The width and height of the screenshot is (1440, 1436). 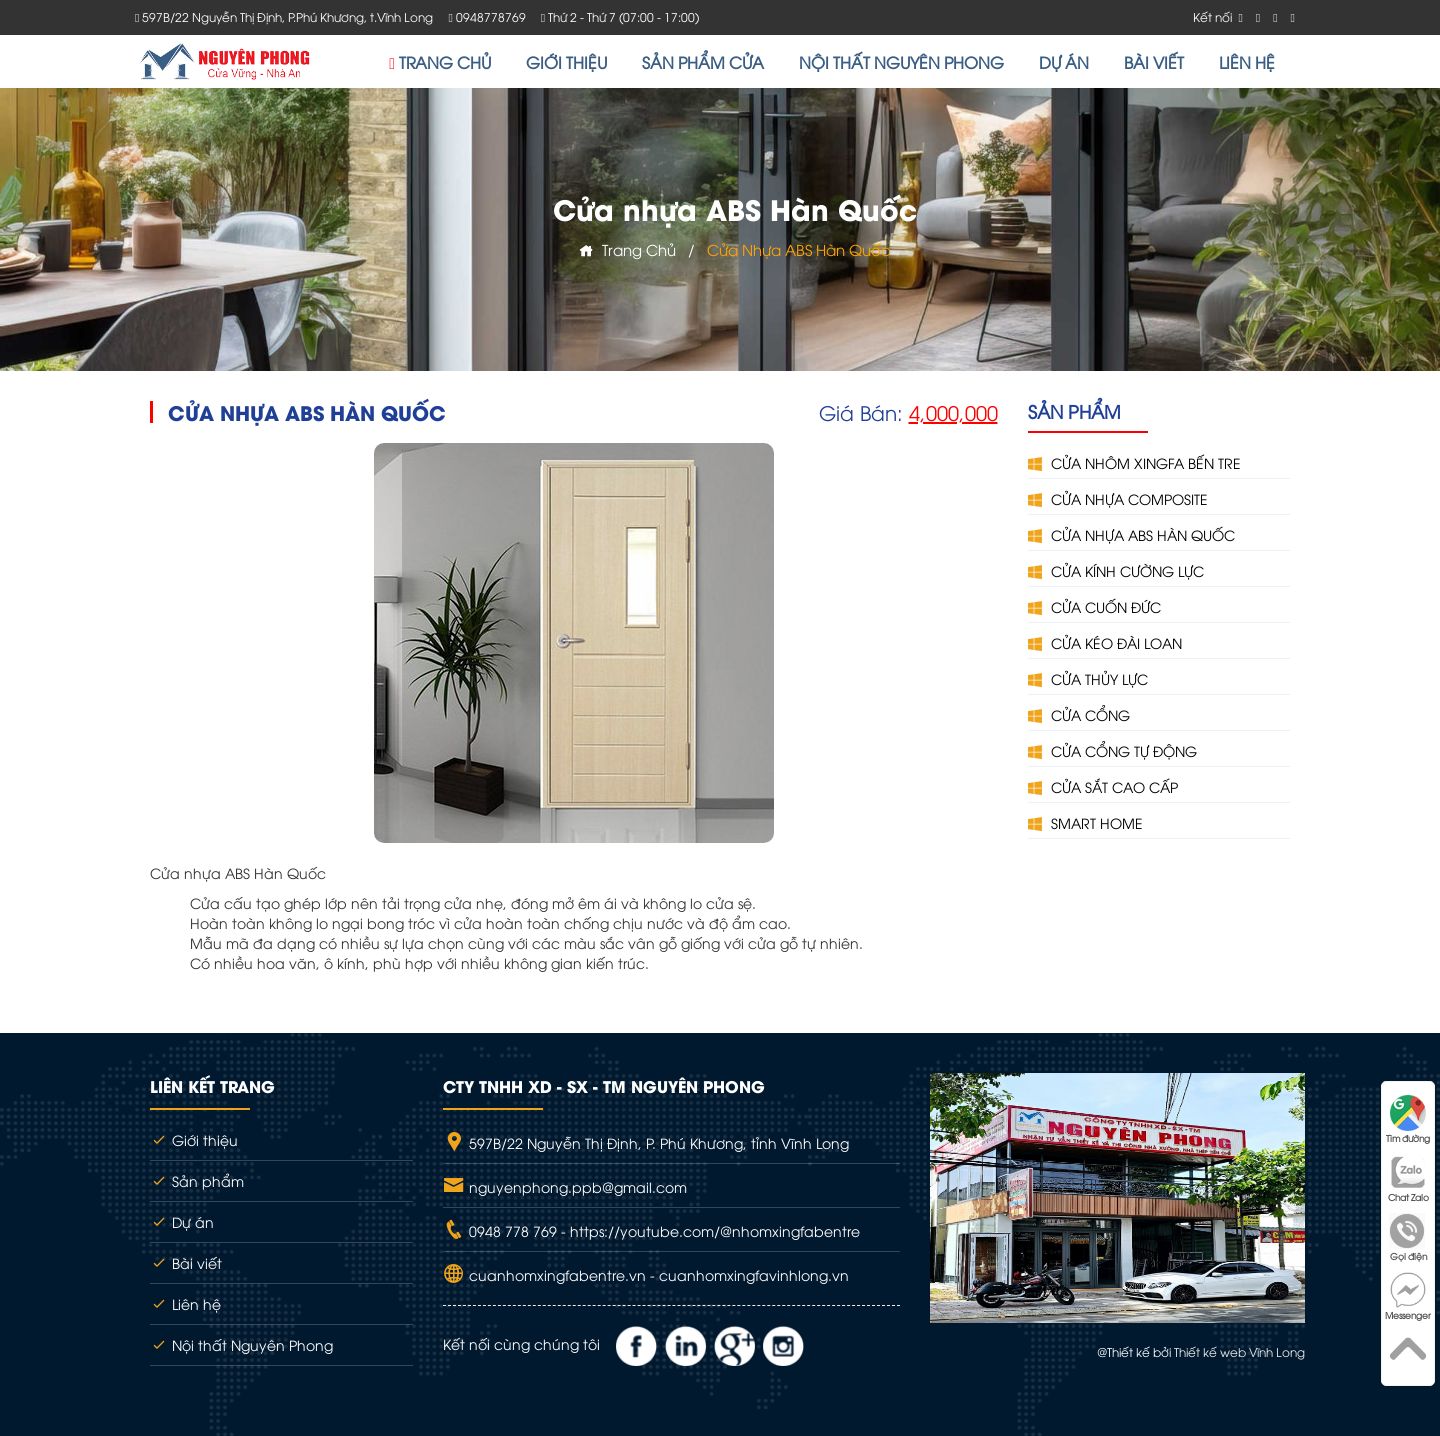 I want to click on CỬA NHỰA ABS HÀN QUỐC, so click(x=1131, y=534).